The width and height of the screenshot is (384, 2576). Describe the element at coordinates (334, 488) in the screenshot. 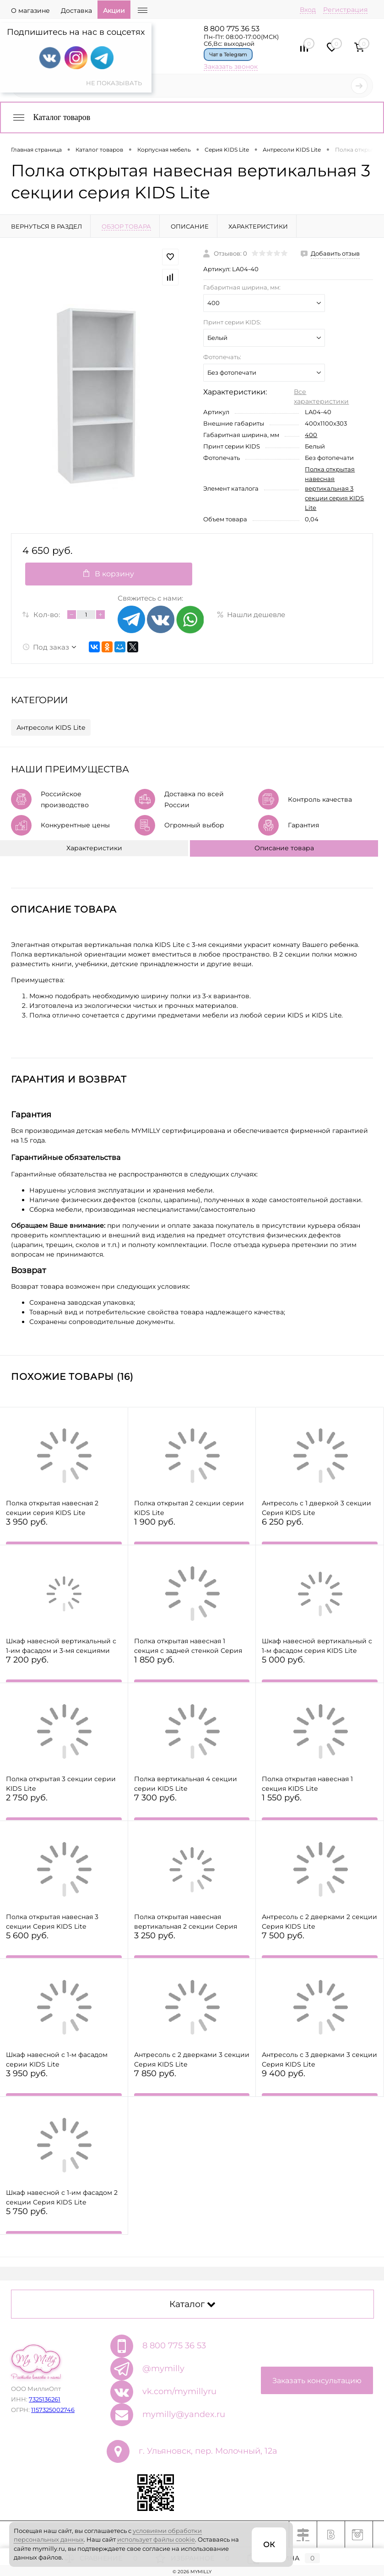

I see `Полка открытая навесная вертикальная 3 секции серия KIDS Lite` at that location.